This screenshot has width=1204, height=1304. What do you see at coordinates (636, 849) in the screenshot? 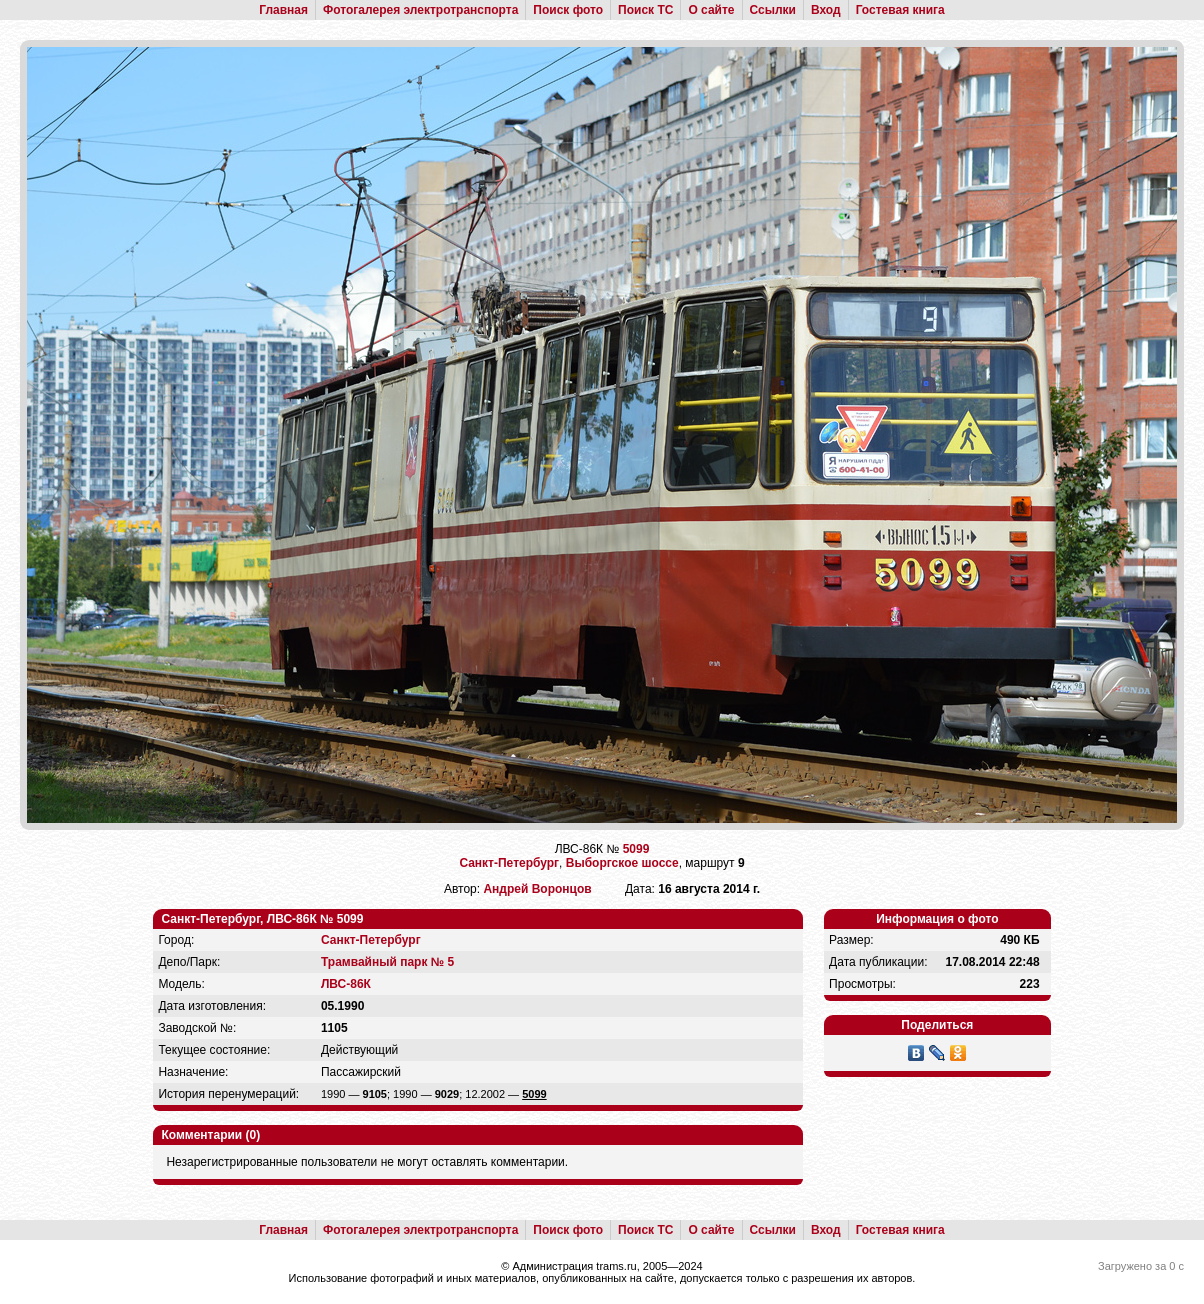
I see `5099` at bounding box center [636, 849].